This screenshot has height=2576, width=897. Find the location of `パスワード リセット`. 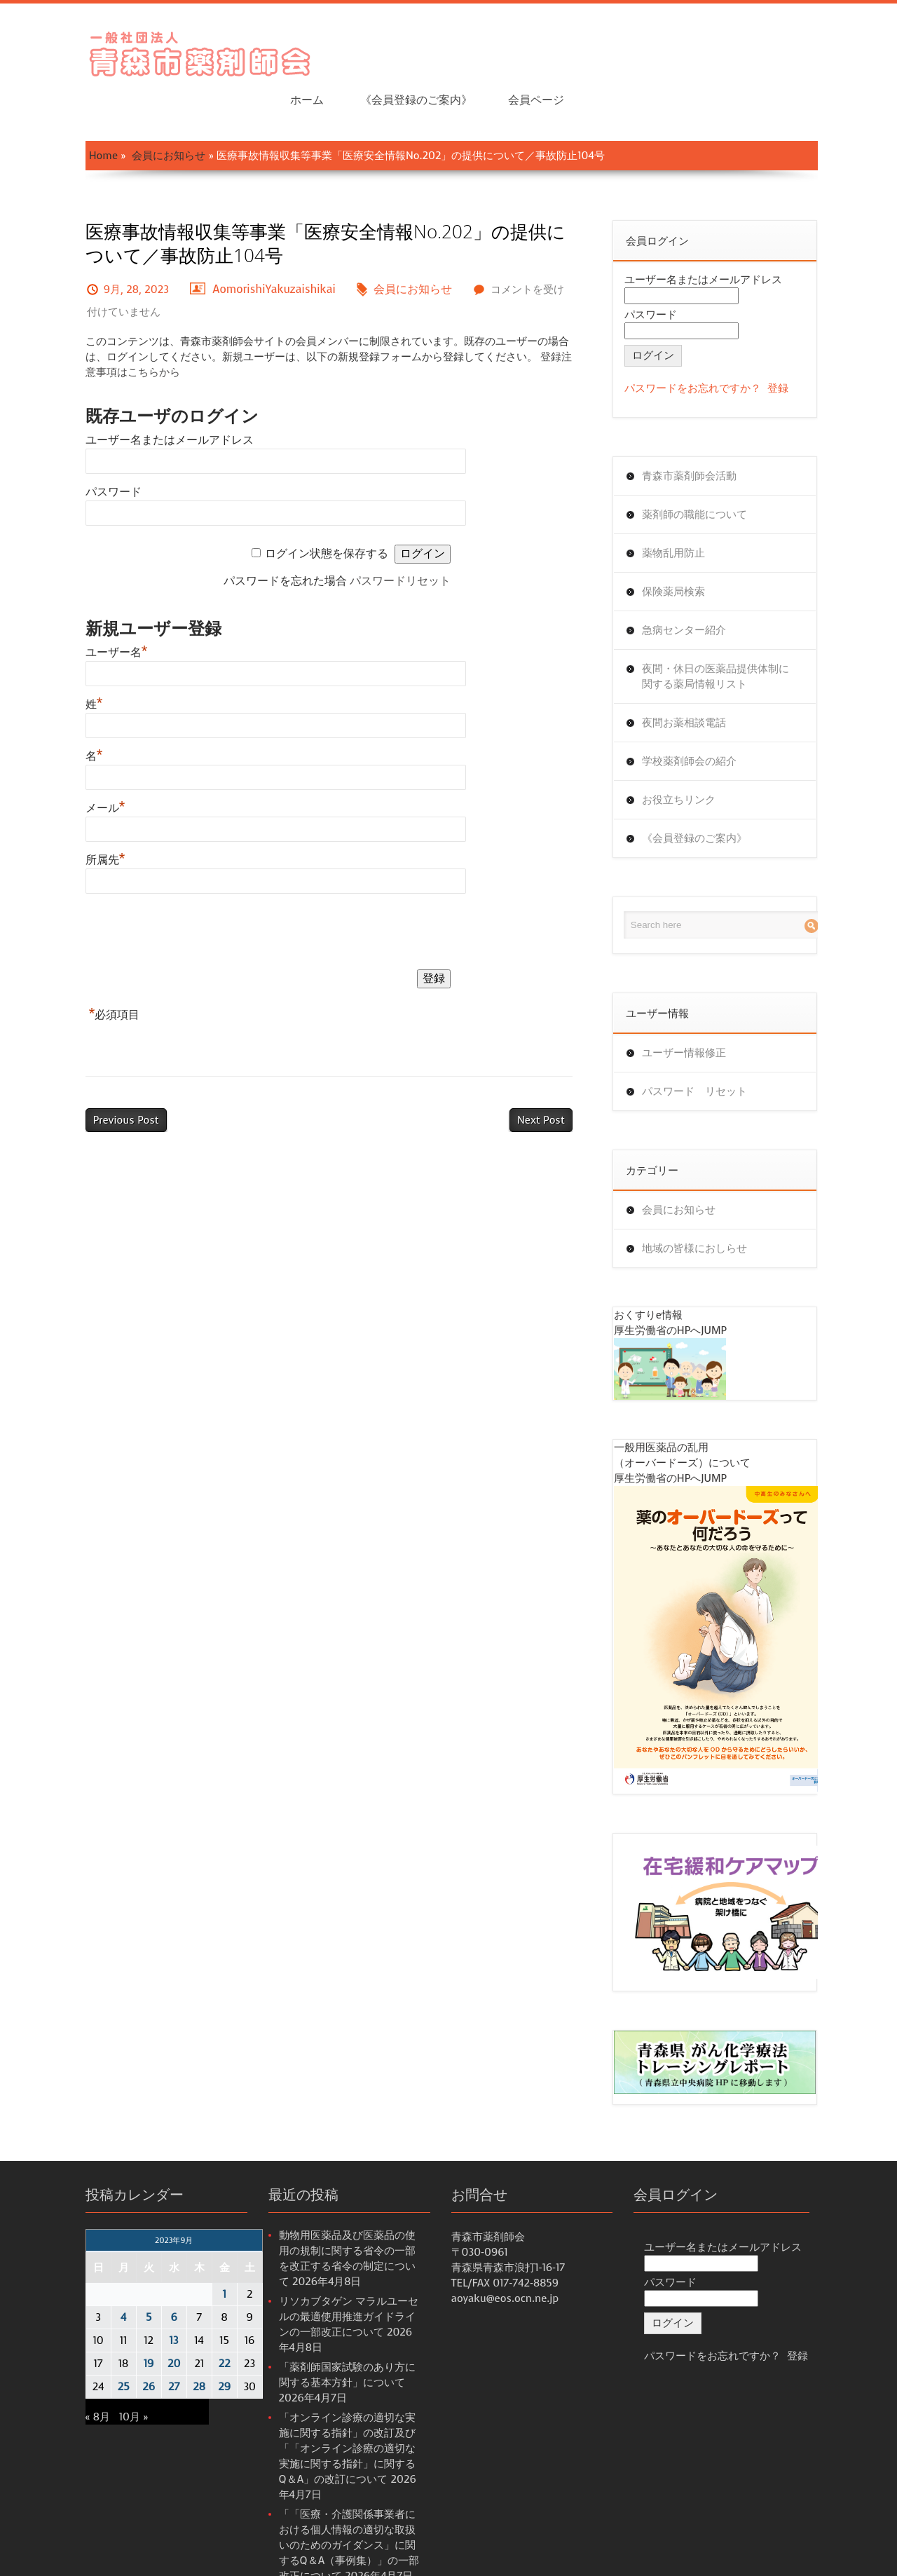

パスワード リセット is located at coordinates (707, 1047).